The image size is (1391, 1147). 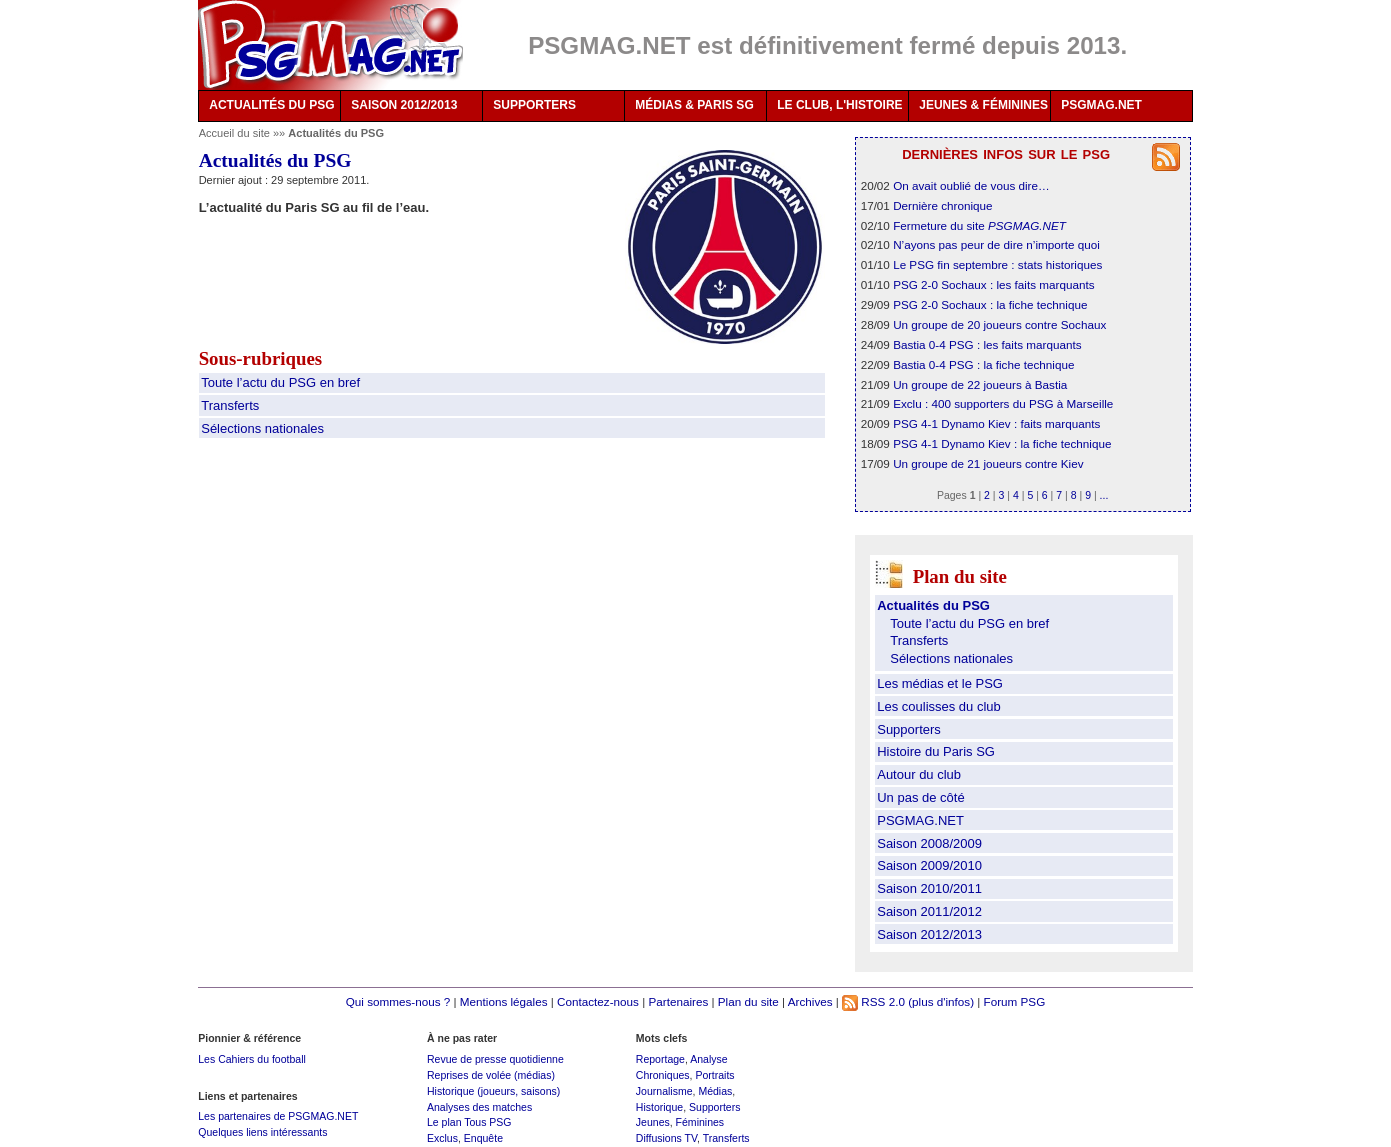 I want to click on JEUNES & FÉMININES, so click(x=983, y=105).